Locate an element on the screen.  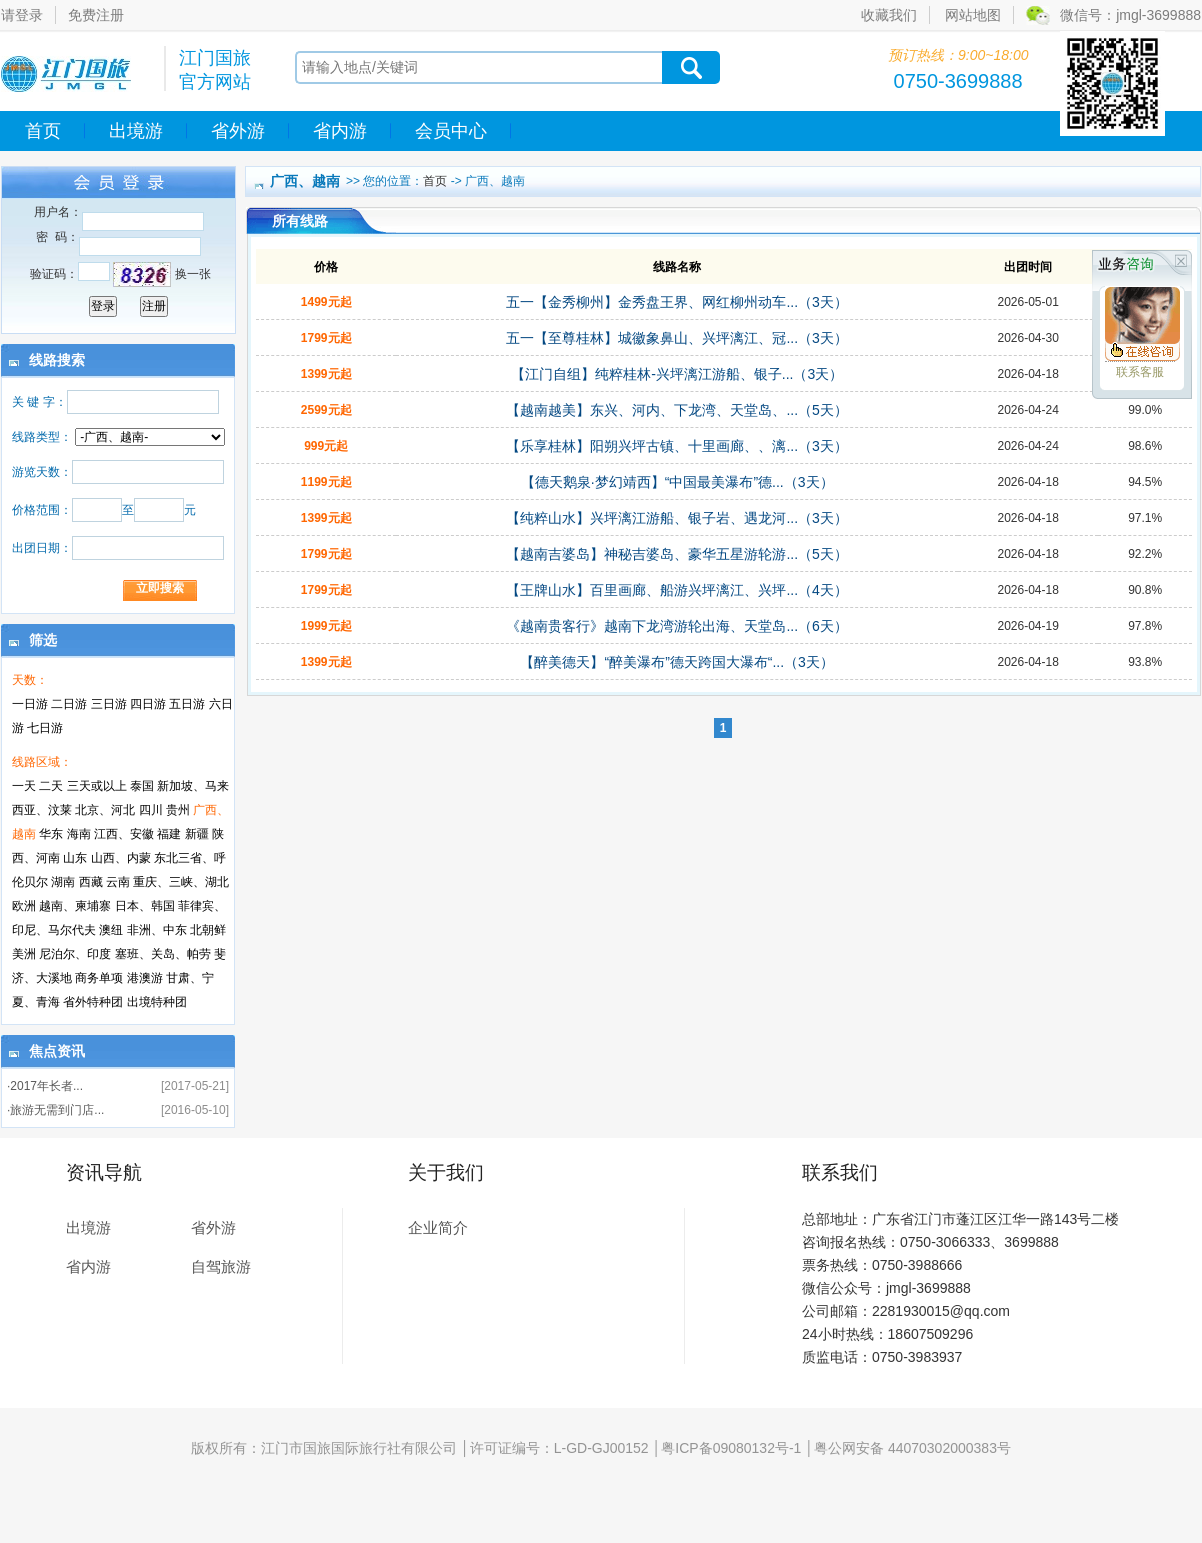
七日游 is located at coordinates (45, 728).